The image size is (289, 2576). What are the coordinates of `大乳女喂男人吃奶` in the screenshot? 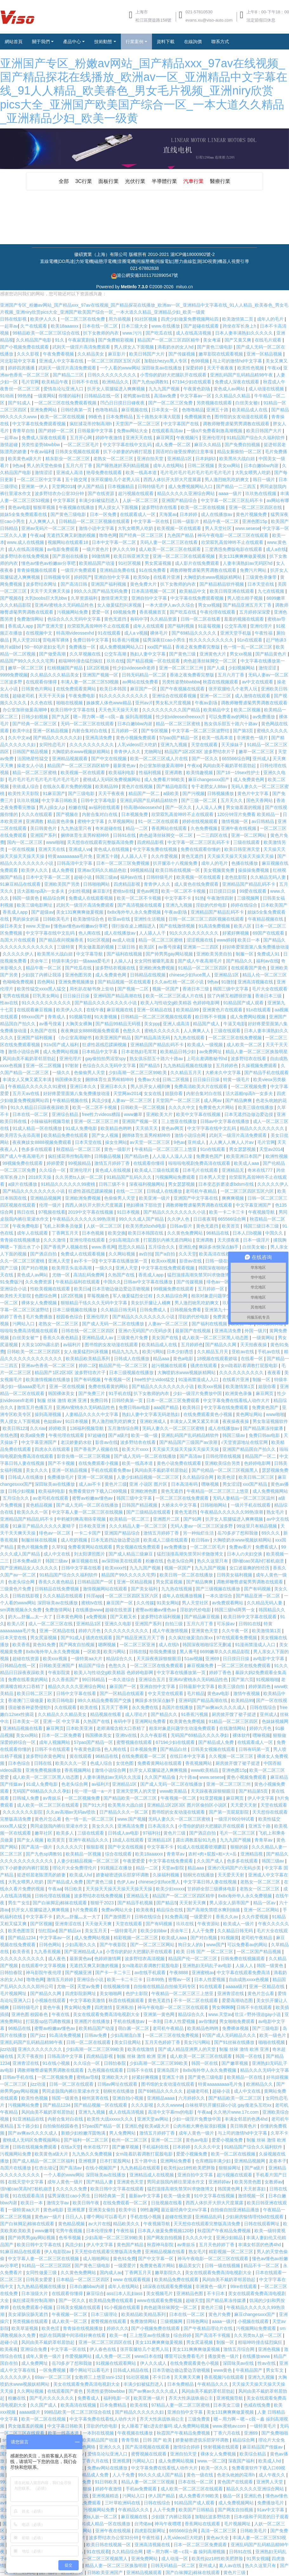 It's located at (253, 472).